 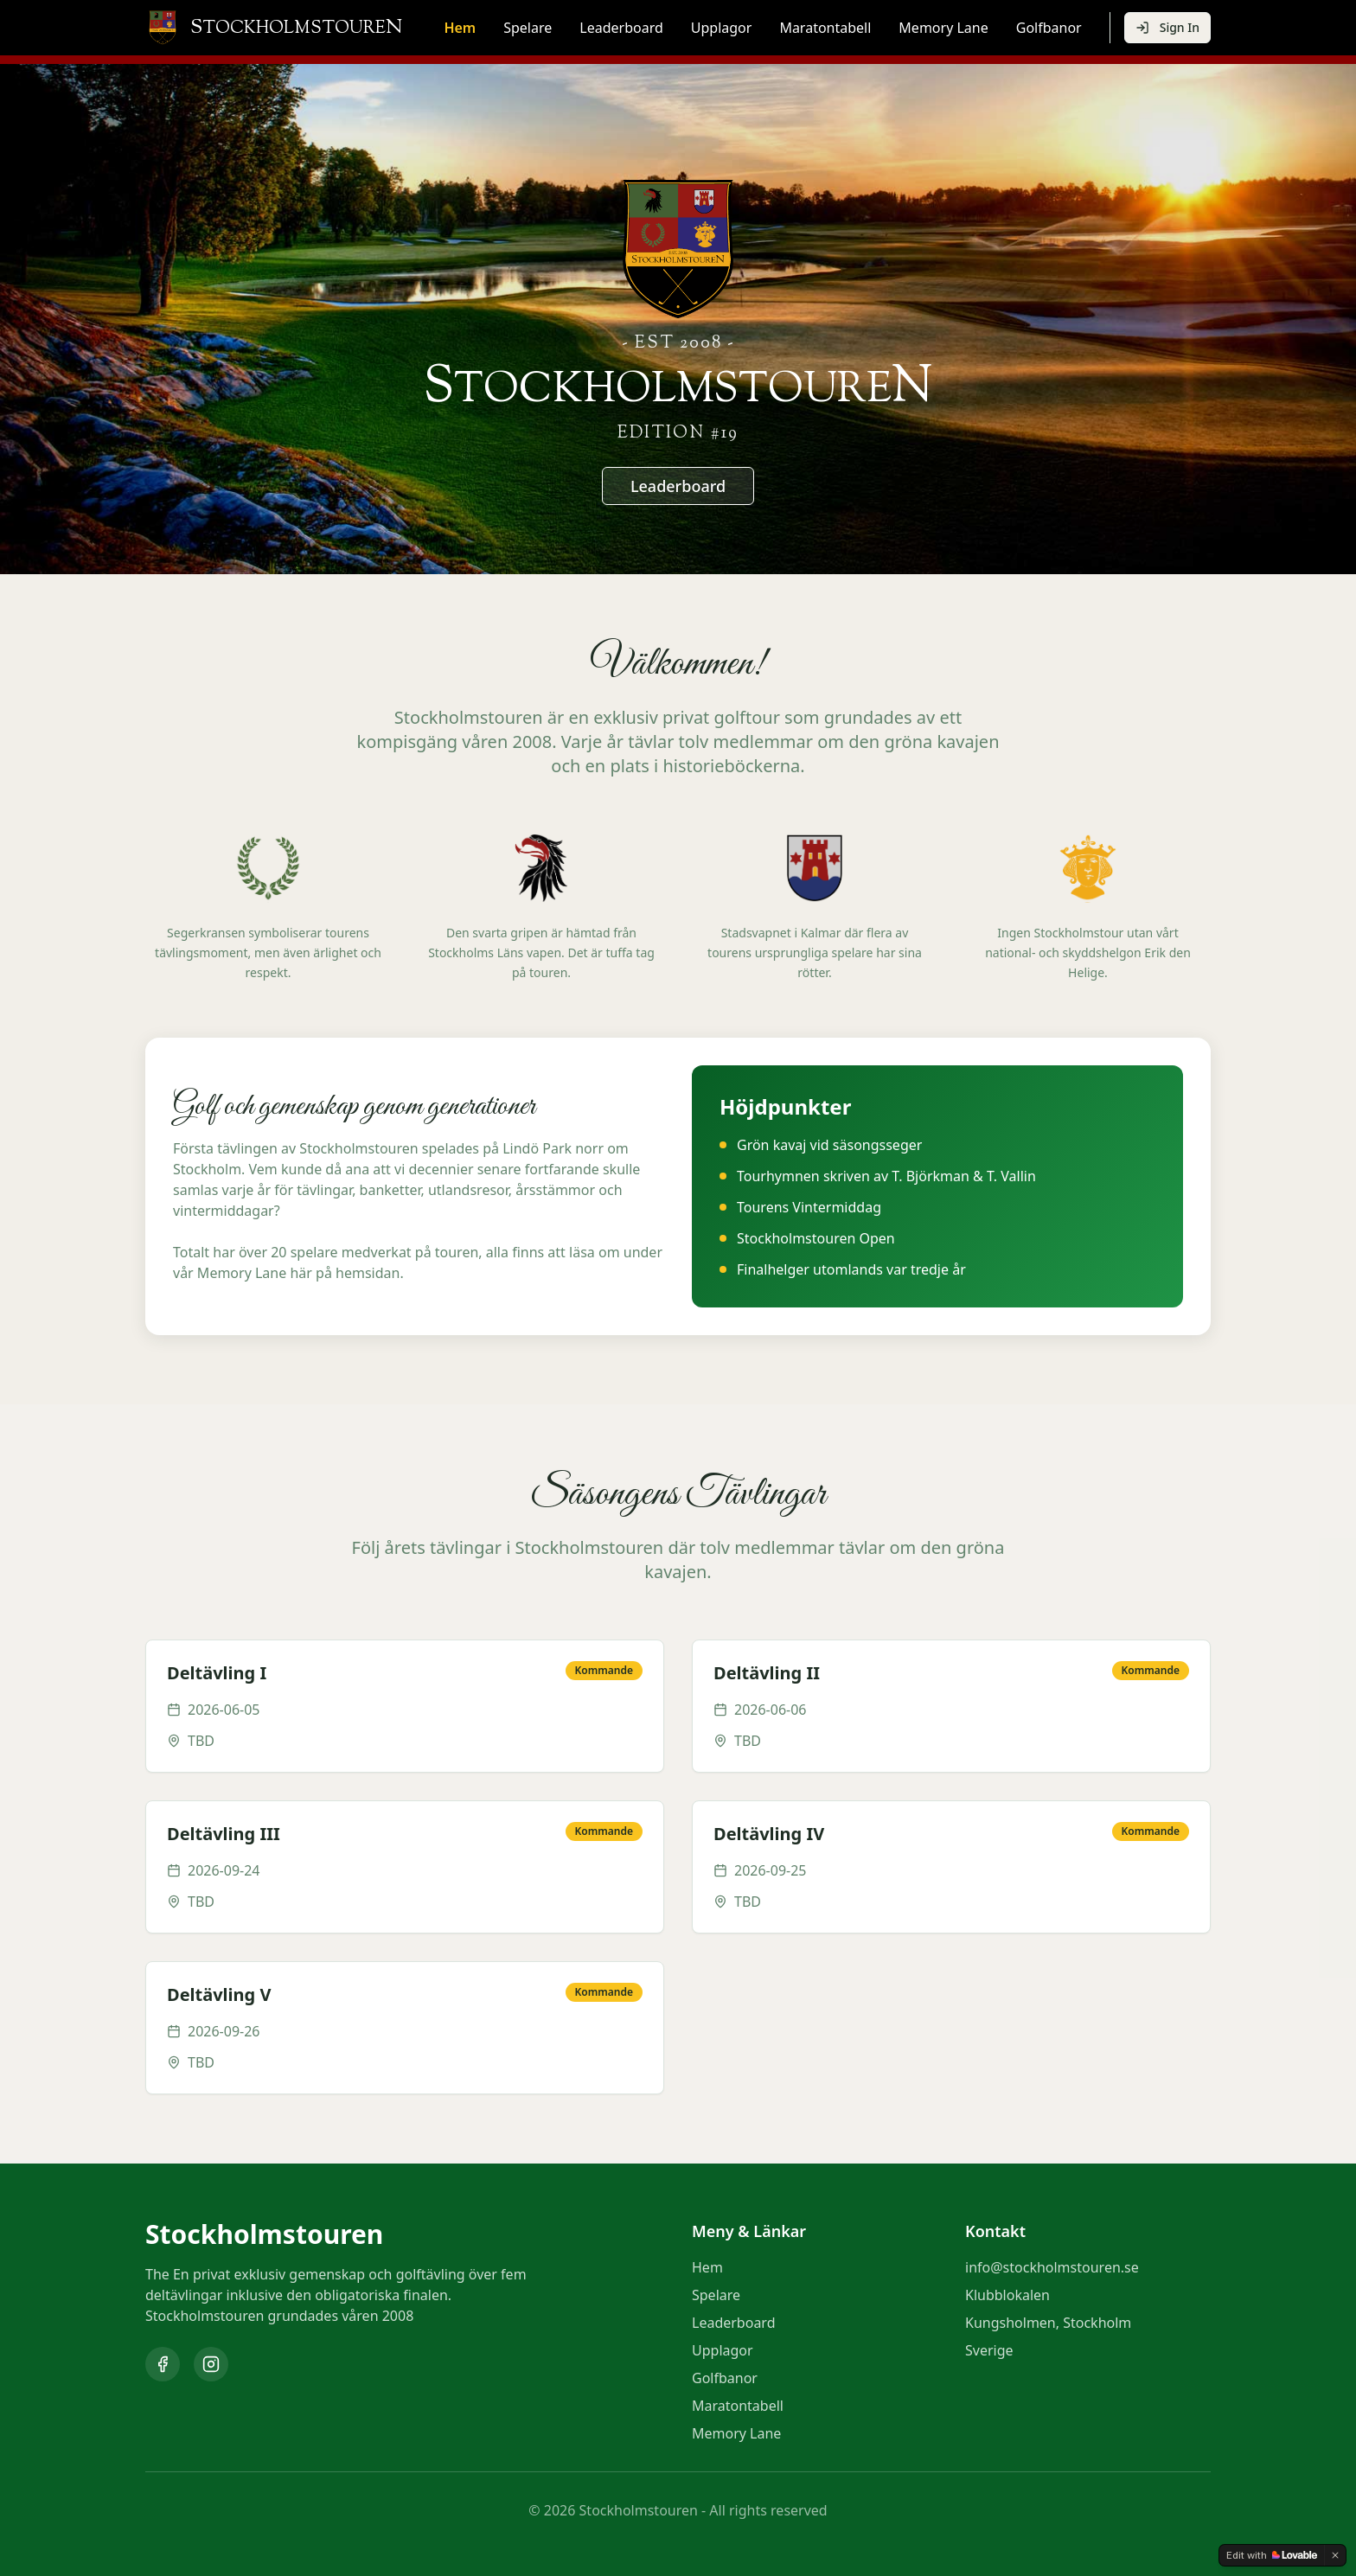 What do you see at coordinates (460, 27) in the screenshot?
I see `Hem` at bounding box center [460, 27].